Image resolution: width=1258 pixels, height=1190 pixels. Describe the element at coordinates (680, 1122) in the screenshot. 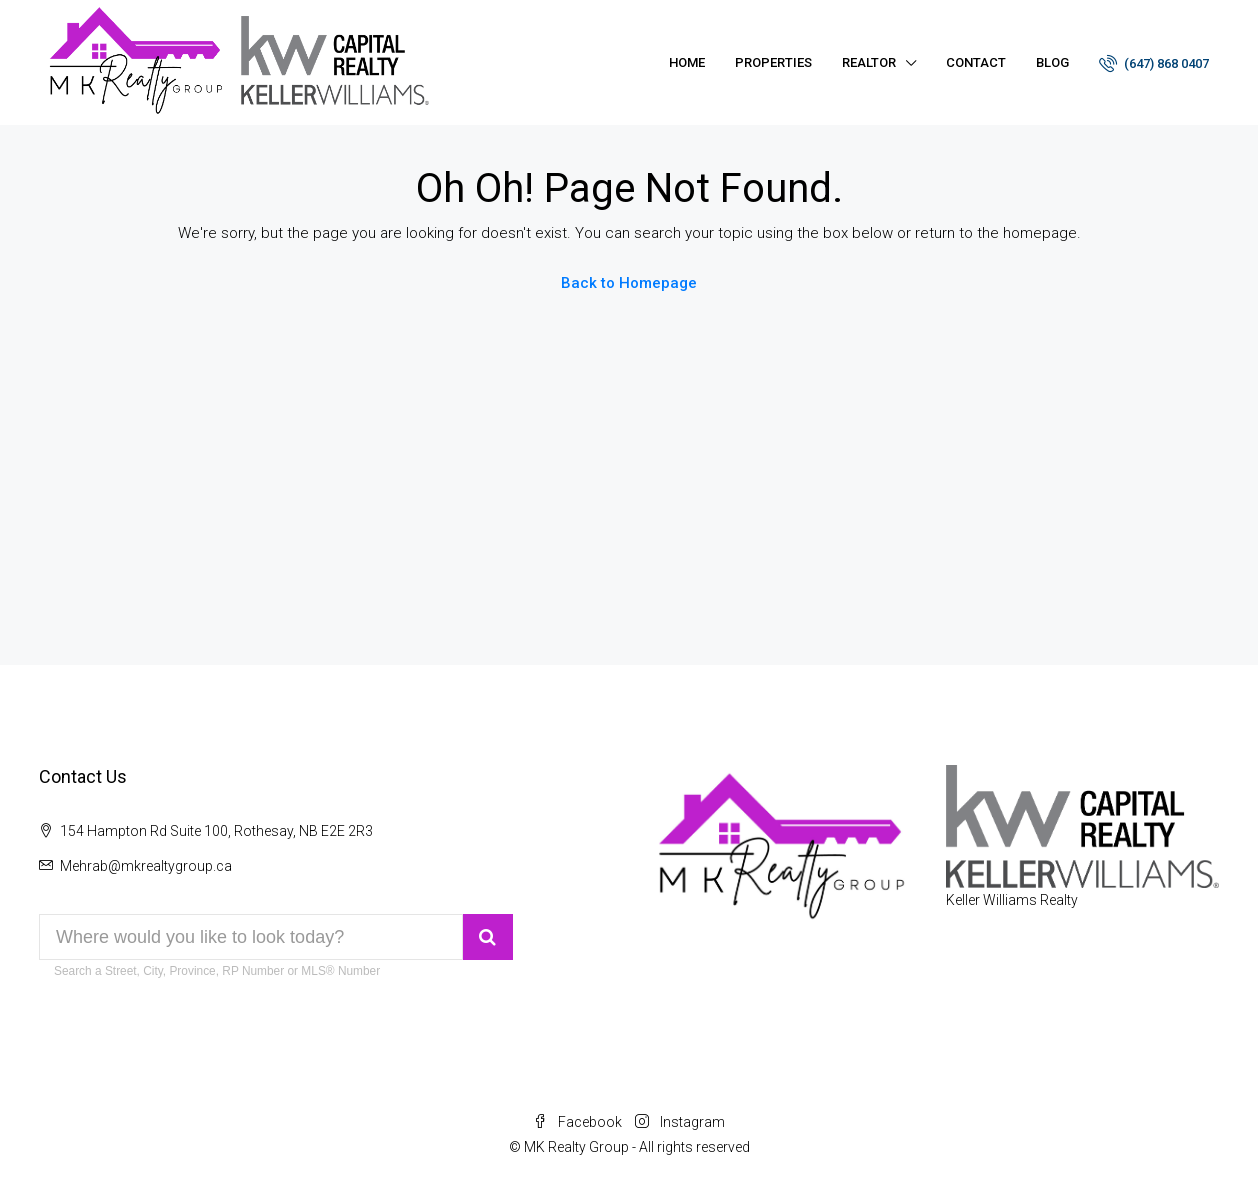

I see `Instagram` at that location.